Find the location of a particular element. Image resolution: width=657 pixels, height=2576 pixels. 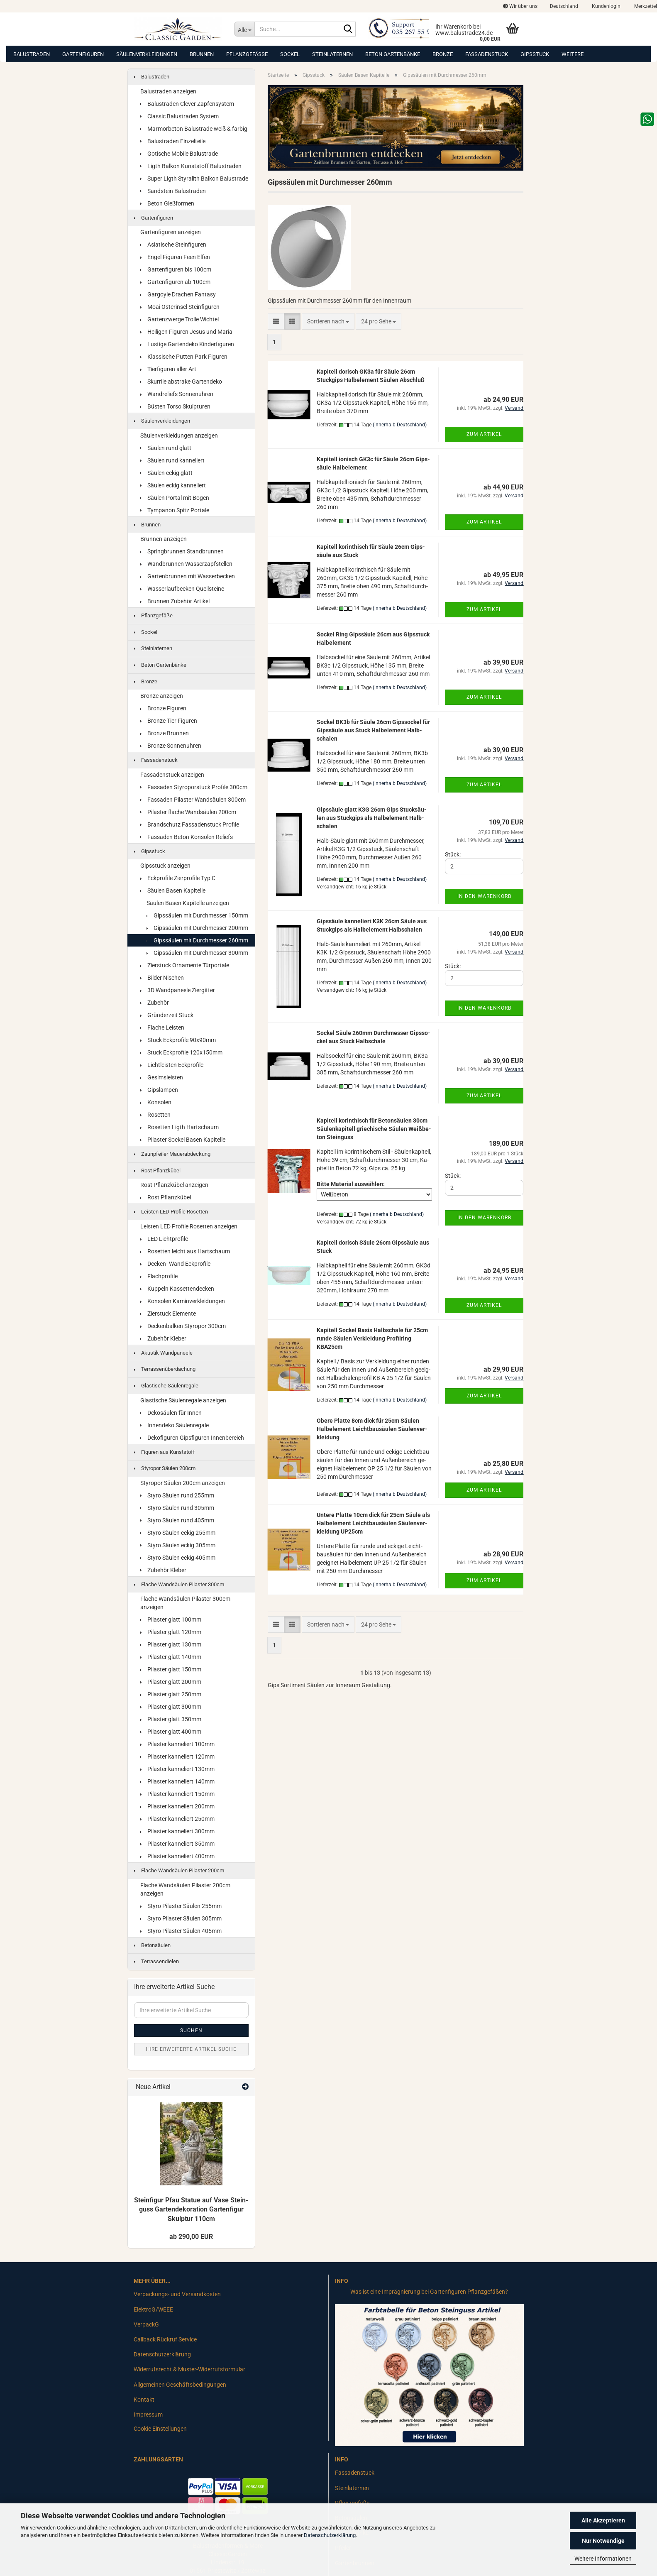

Lichtleisten Eckprofile is located at coordinates (171, 1065).